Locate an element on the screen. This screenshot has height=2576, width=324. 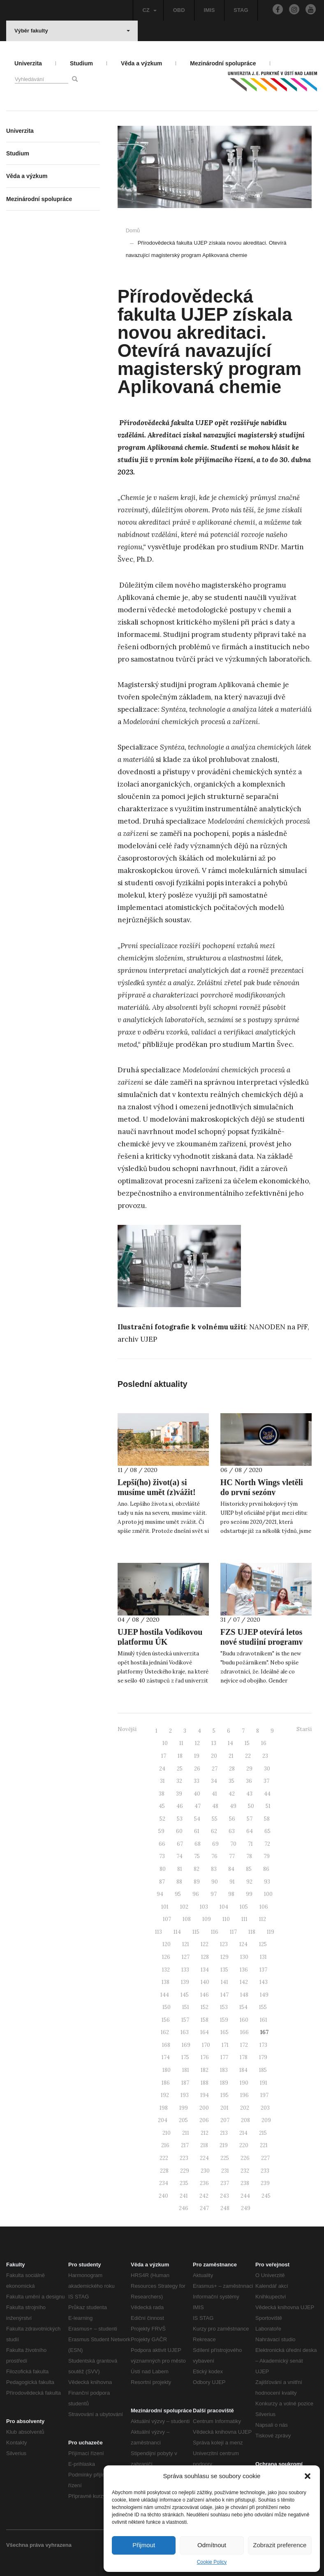
50 is located at coordinates (251, 1806).